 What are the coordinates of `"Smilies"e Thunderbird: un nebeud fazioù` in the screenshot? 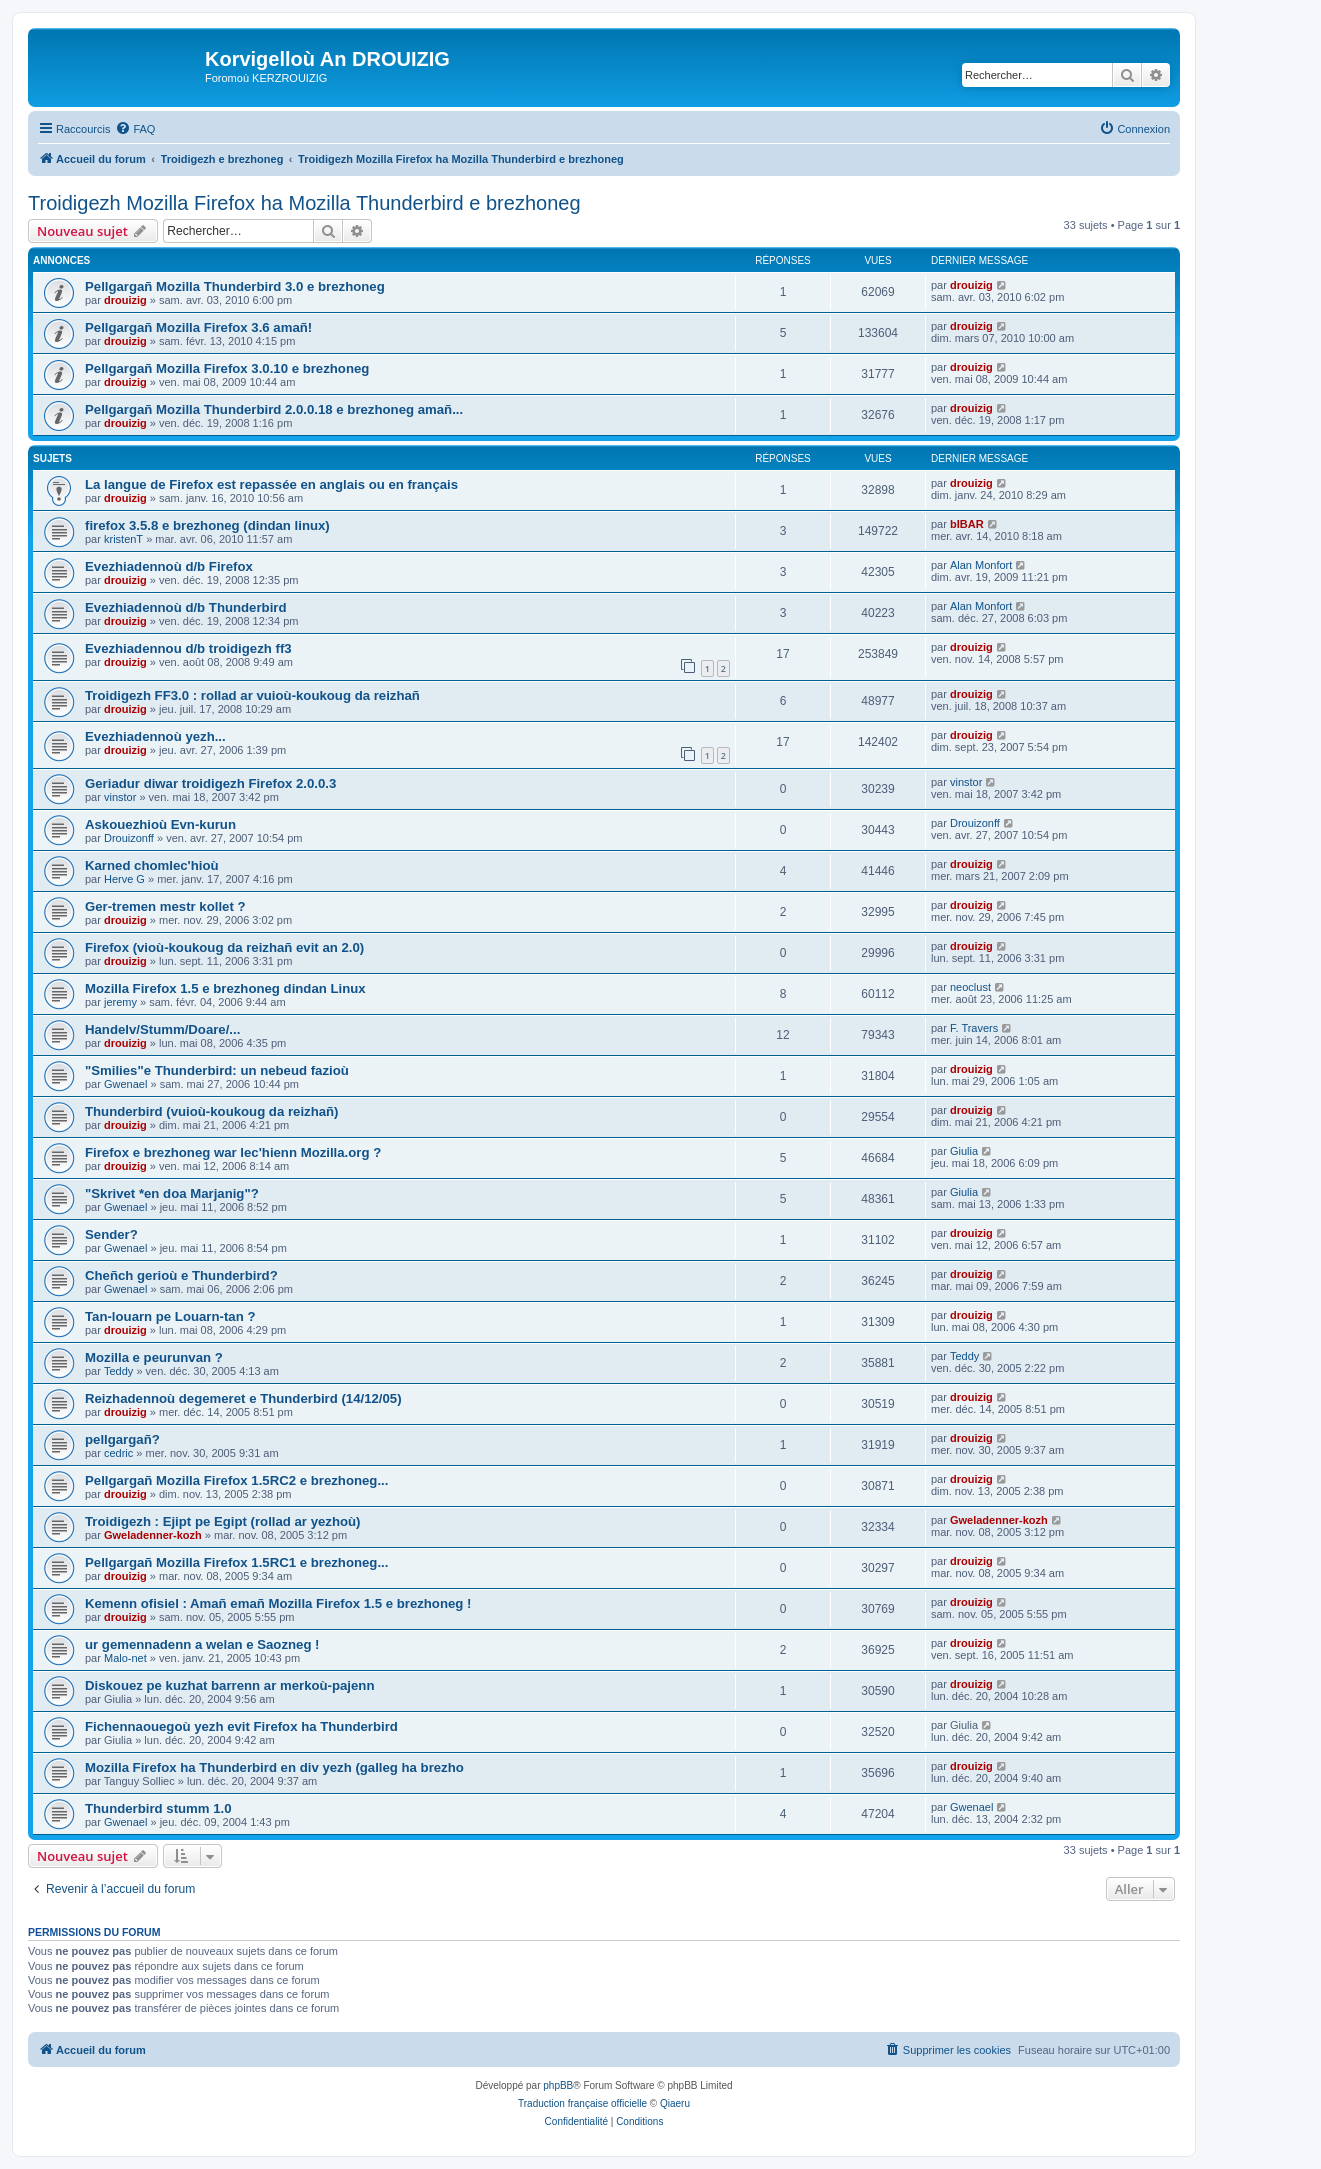 It's located at (217, 1070).